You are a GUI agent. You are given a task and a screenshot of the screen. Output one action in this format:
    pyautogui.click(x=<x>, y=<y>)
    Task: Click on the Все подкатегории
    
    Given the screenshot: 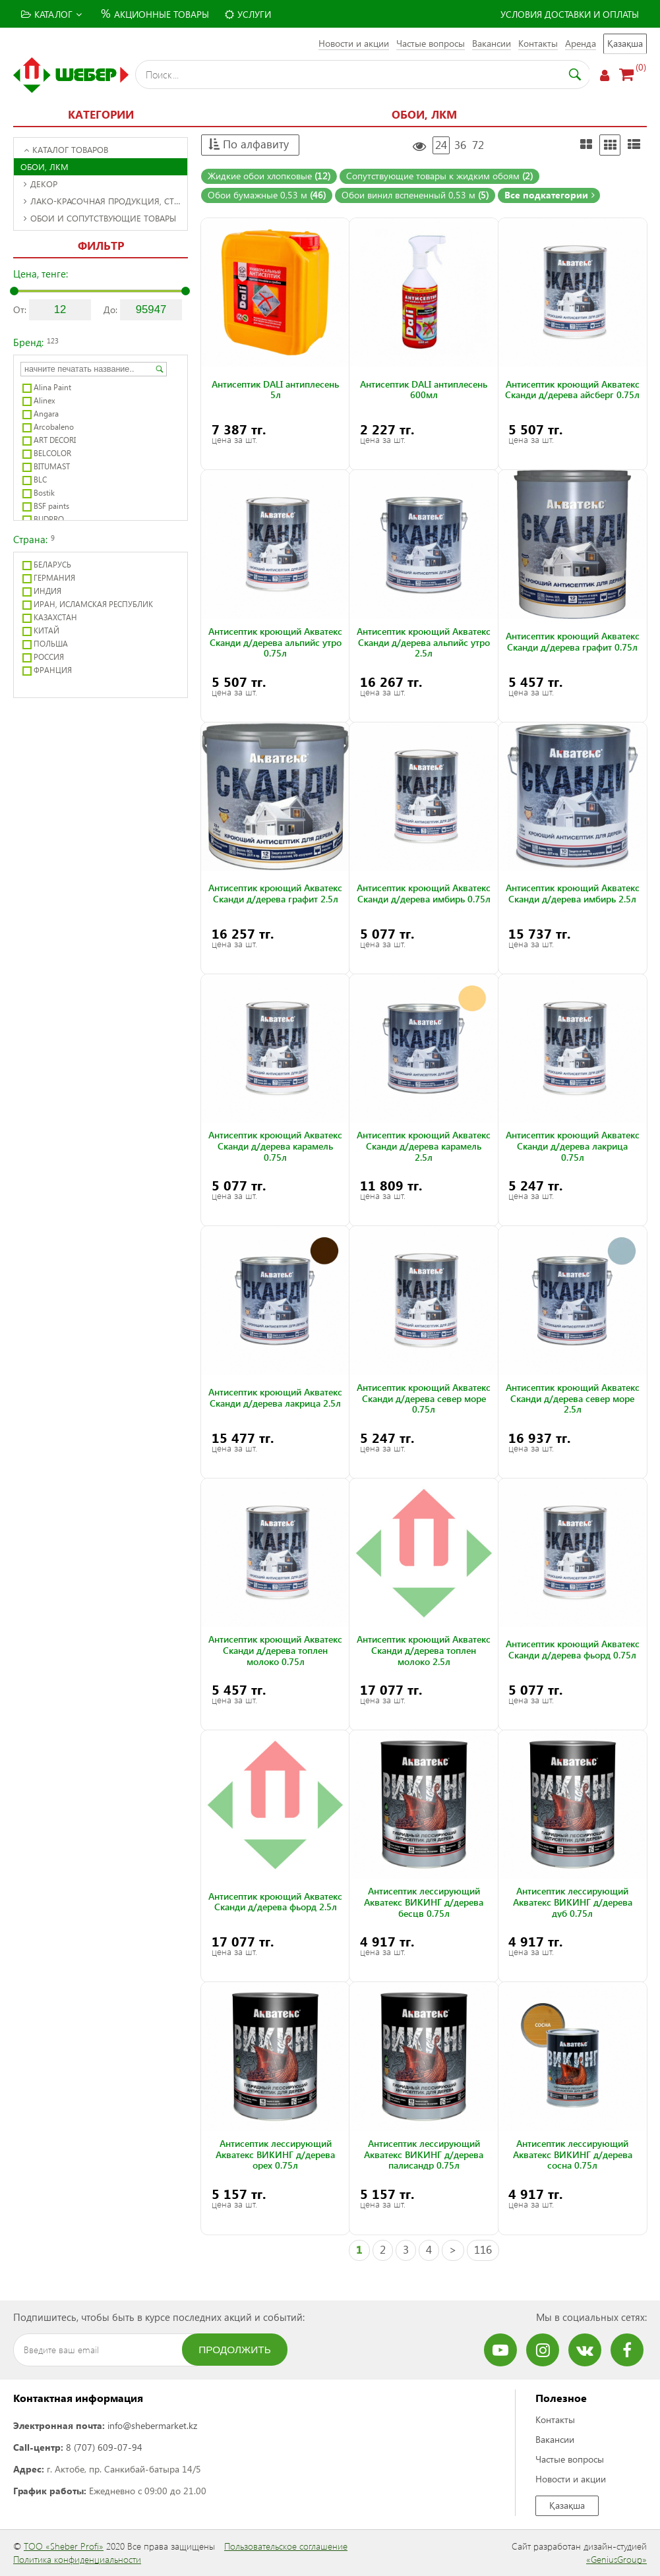 What is the action you would take?
    pyautogui.click(x=549, y=195)
    